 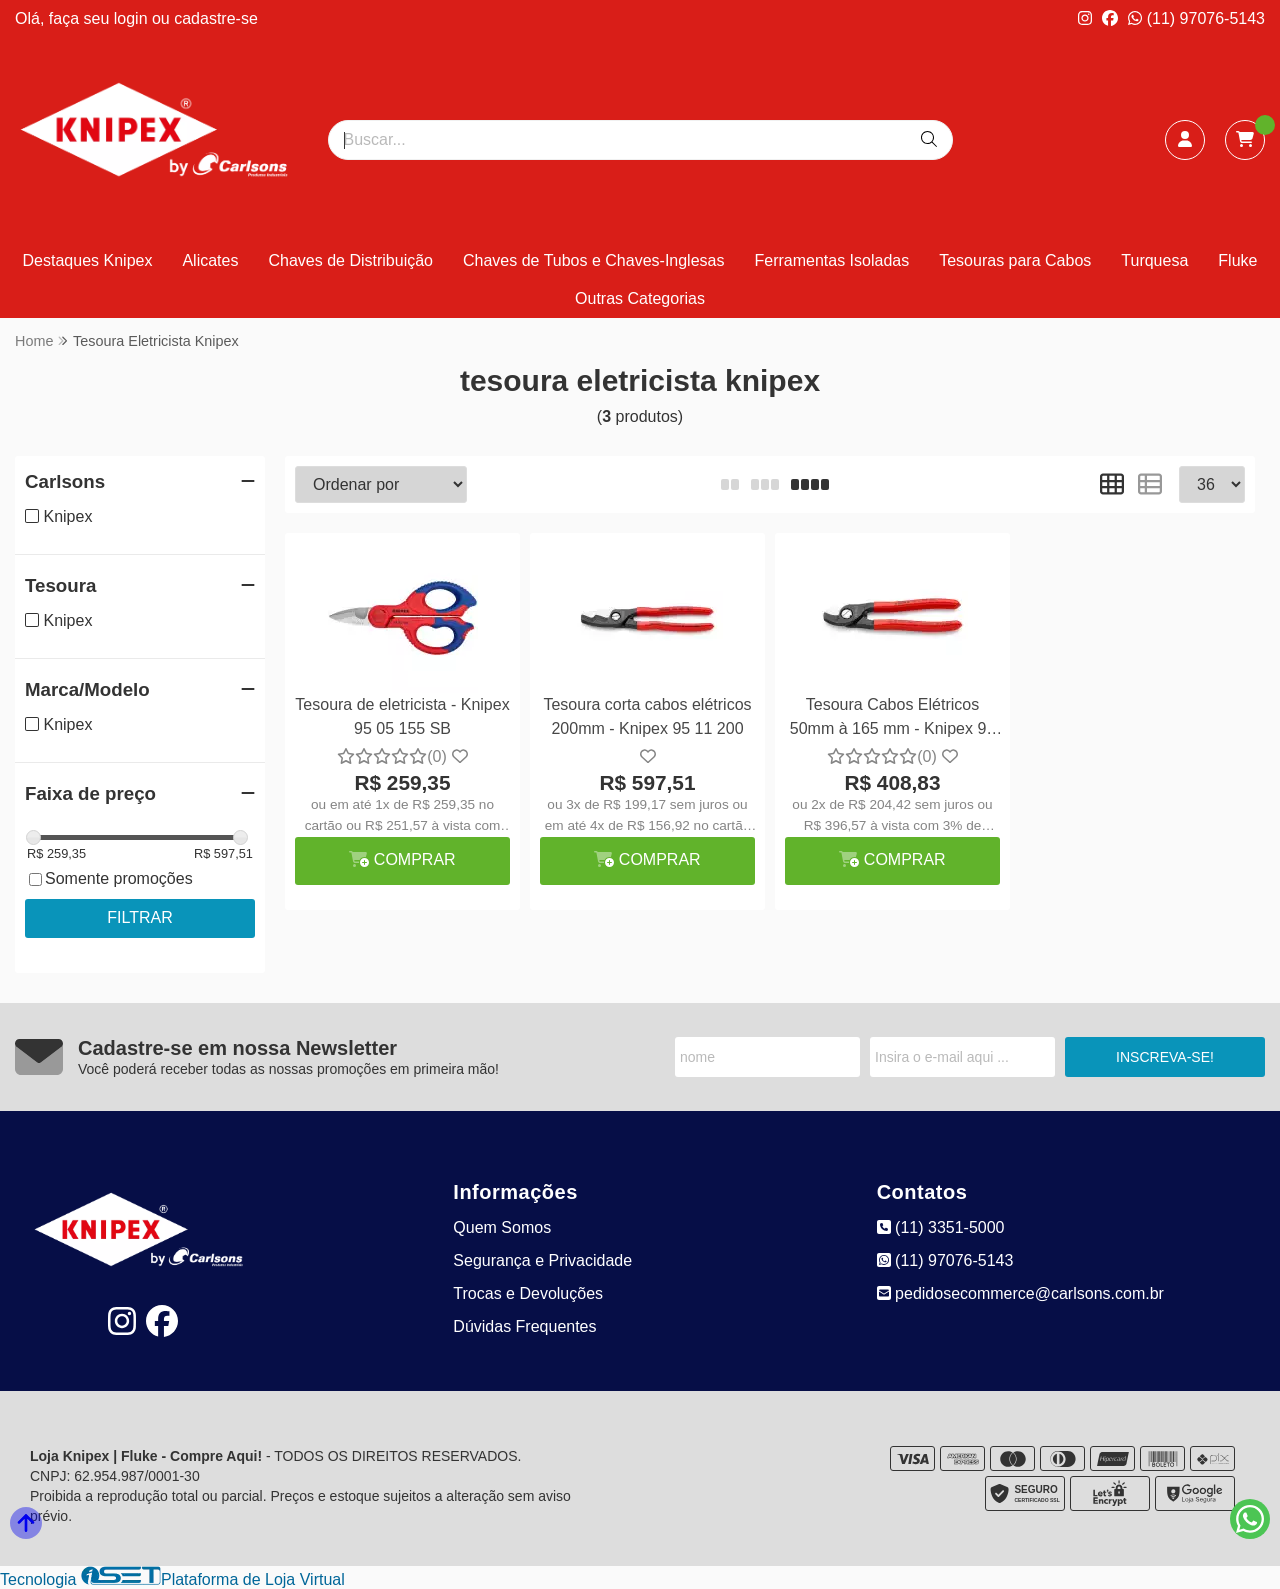 What do you see at coordinates (210, 260) in the screenshot?
I see `Alicates` at bounding box center [210, 260].